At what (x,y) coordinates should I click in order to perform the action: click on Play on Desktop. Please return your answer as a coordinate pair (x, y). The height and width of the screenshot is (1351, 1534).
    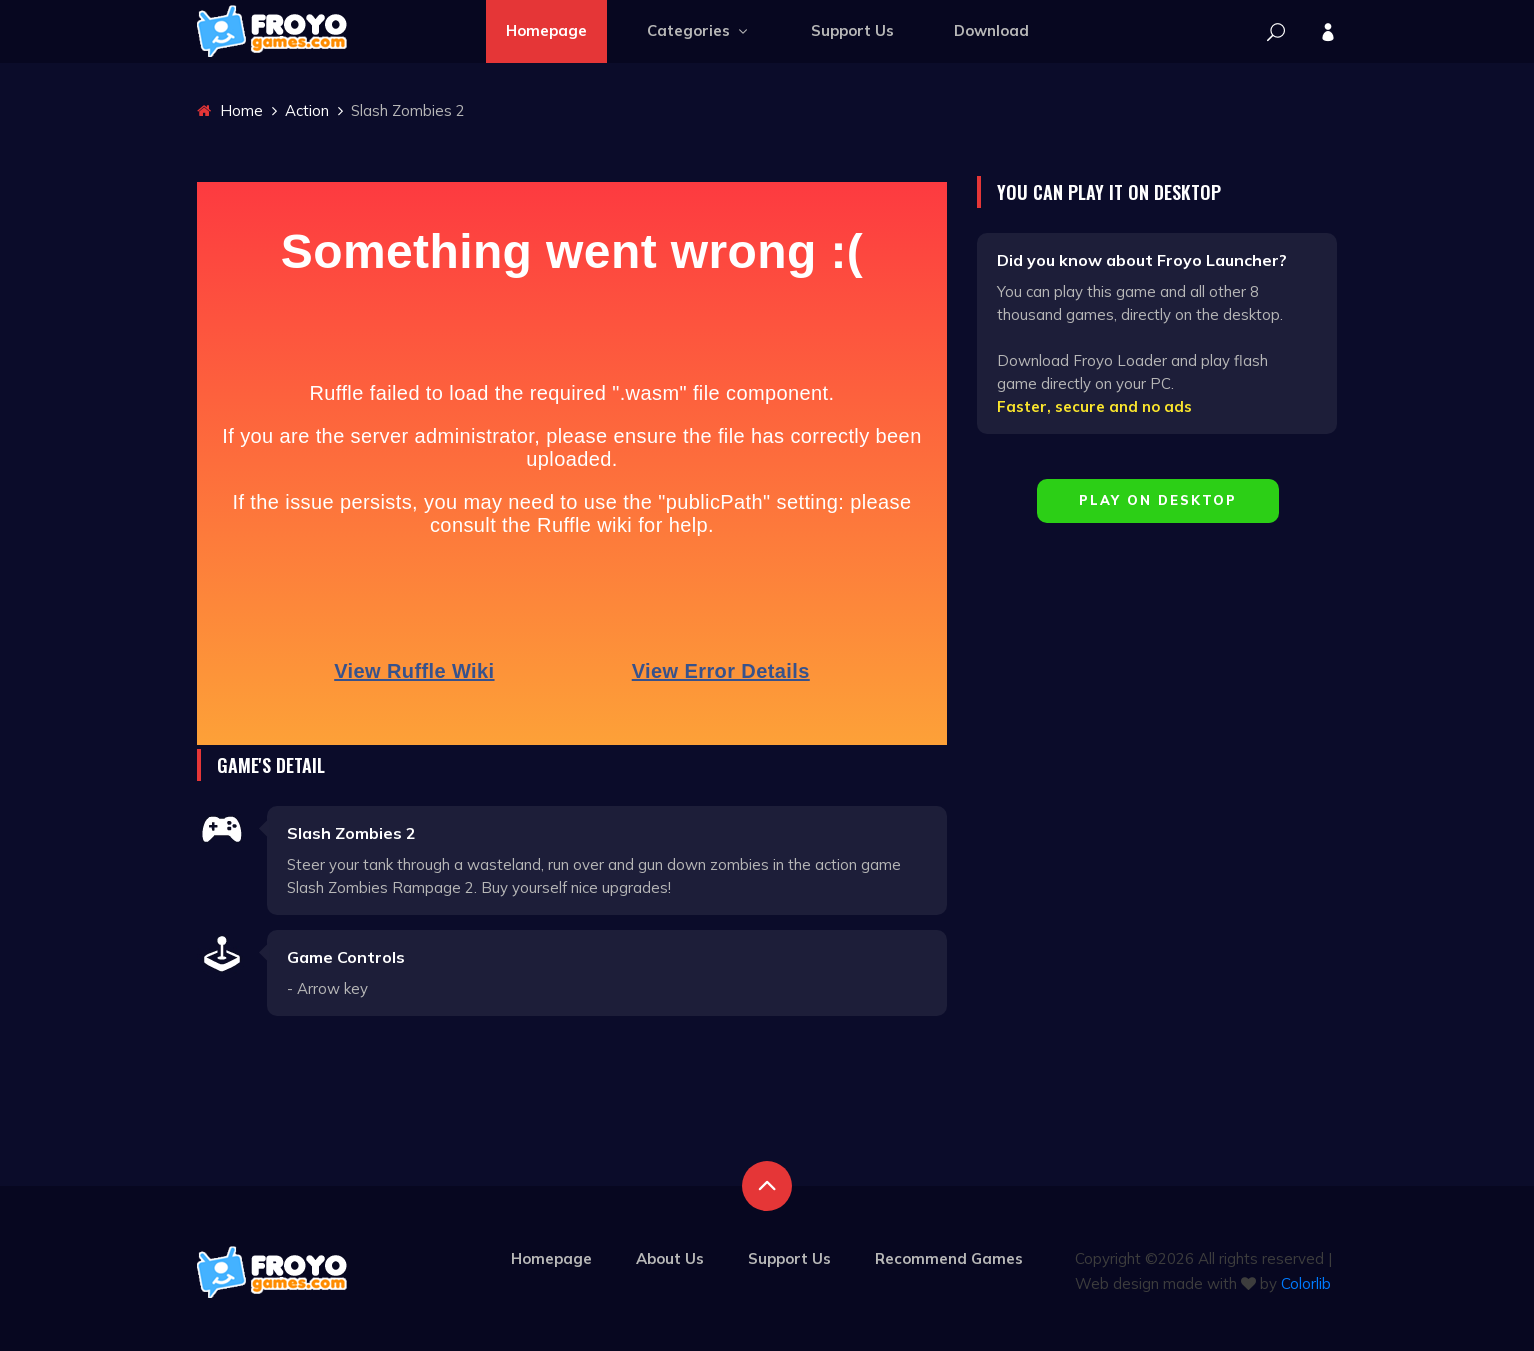
    Looking at the image, I should click on (1158, 500).